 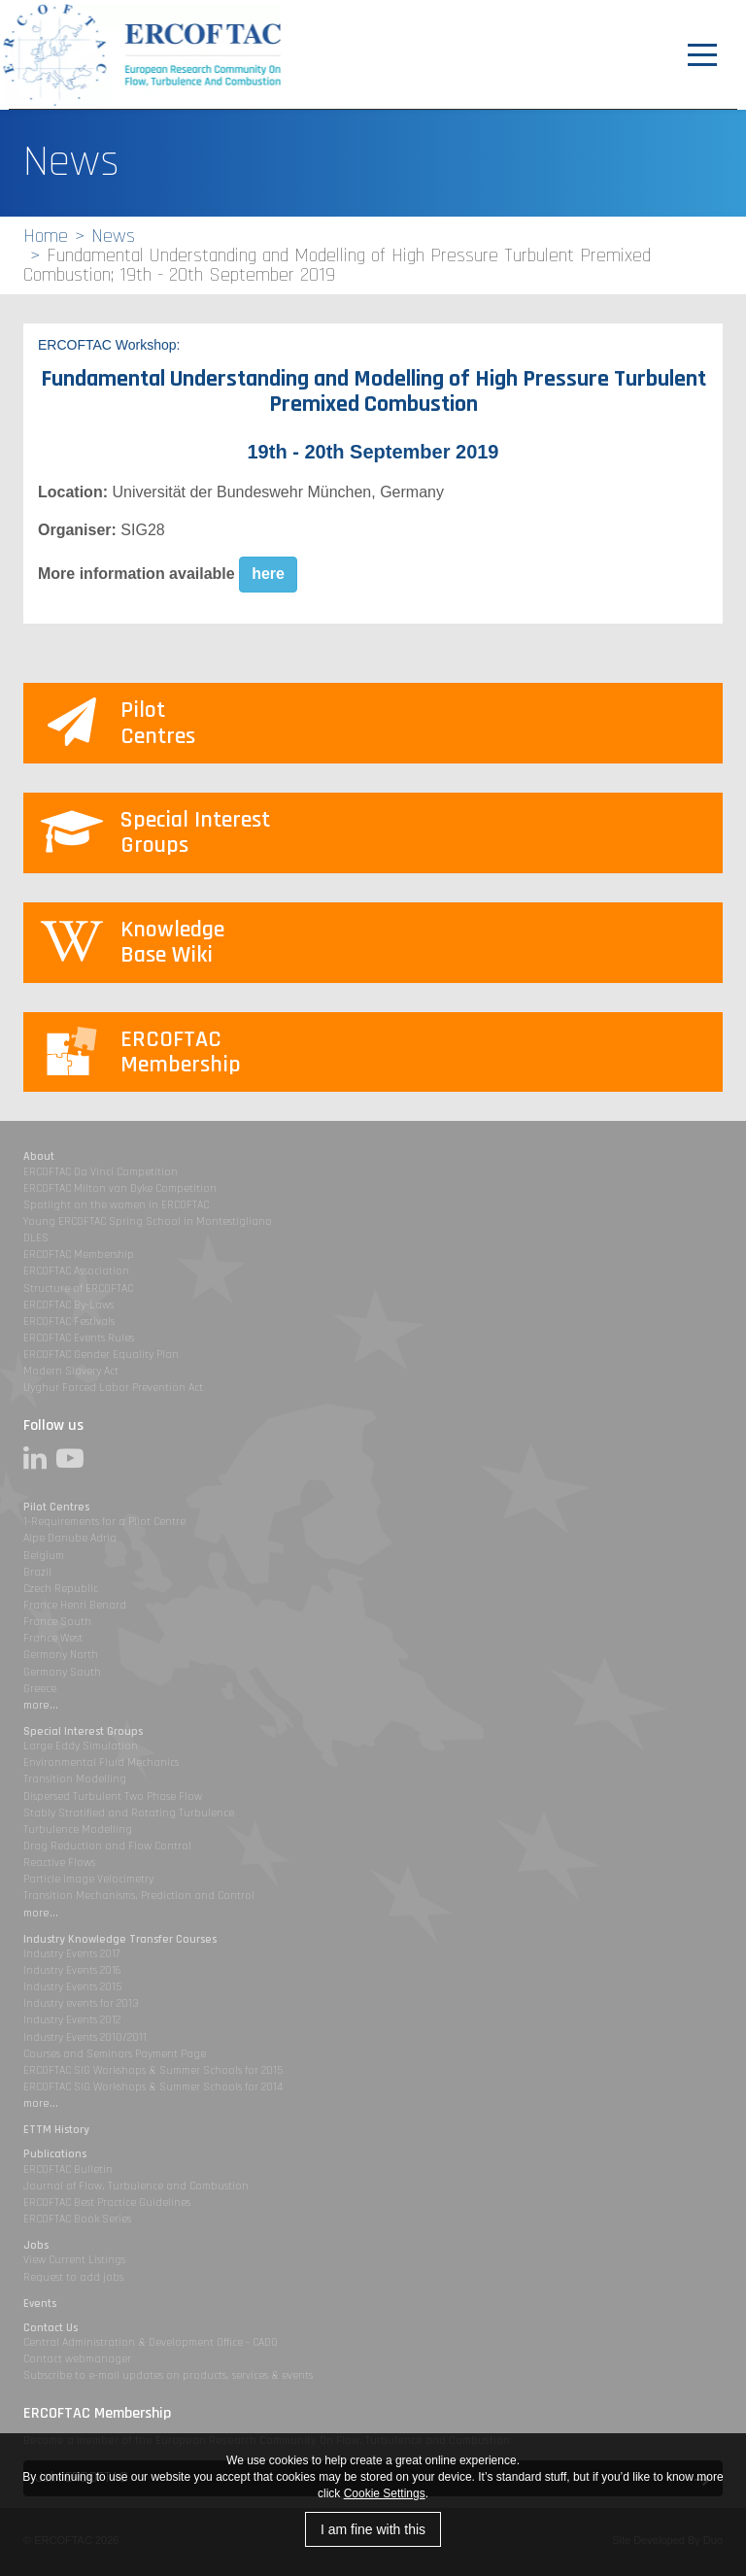 What do you see at coordinates (85, 2037) in the screenshot?
I see `Industry Events 2010/2011` at bounding box center [85, 2037].